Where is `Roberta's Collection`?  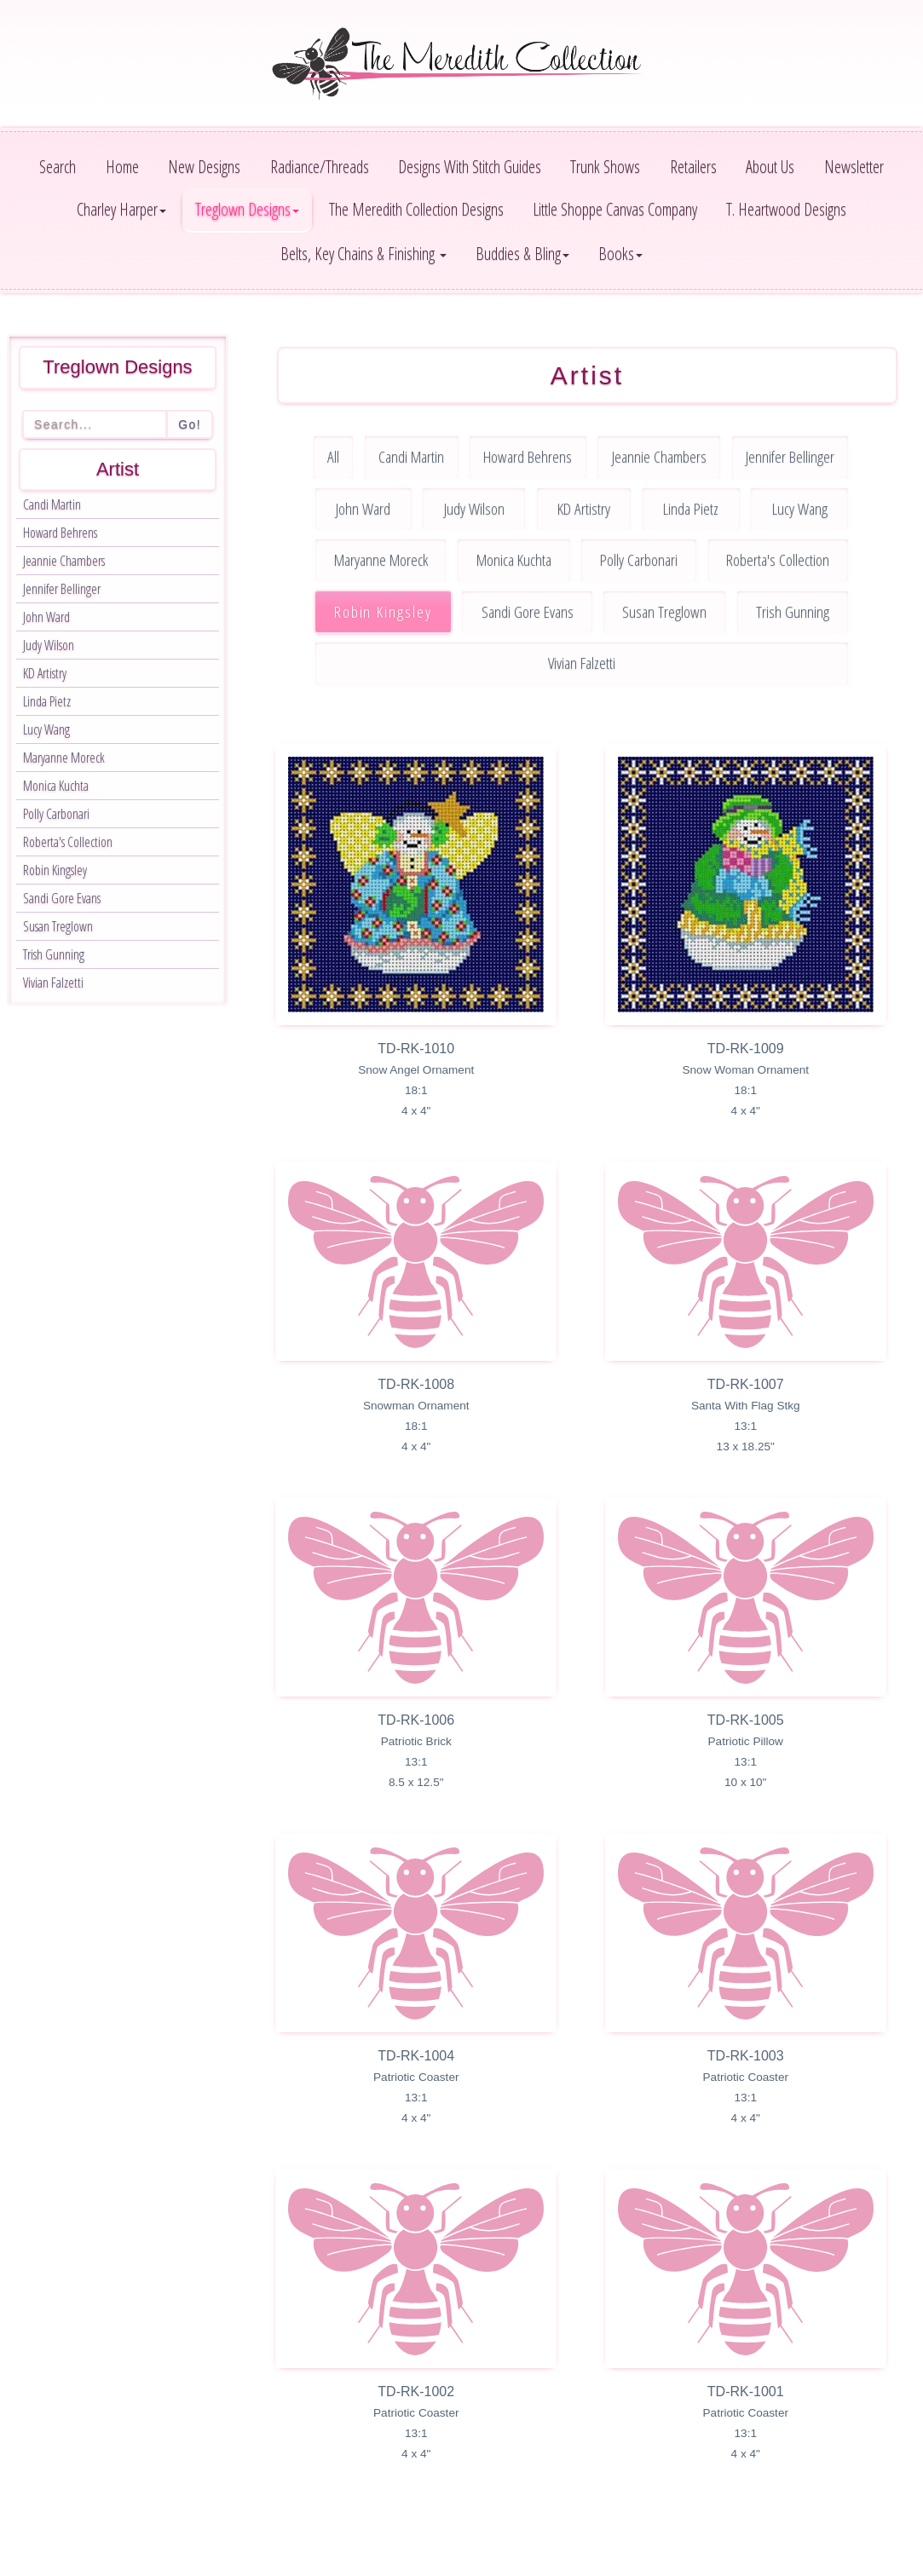
Roberta's Collection is located at coordinates (67, 842).